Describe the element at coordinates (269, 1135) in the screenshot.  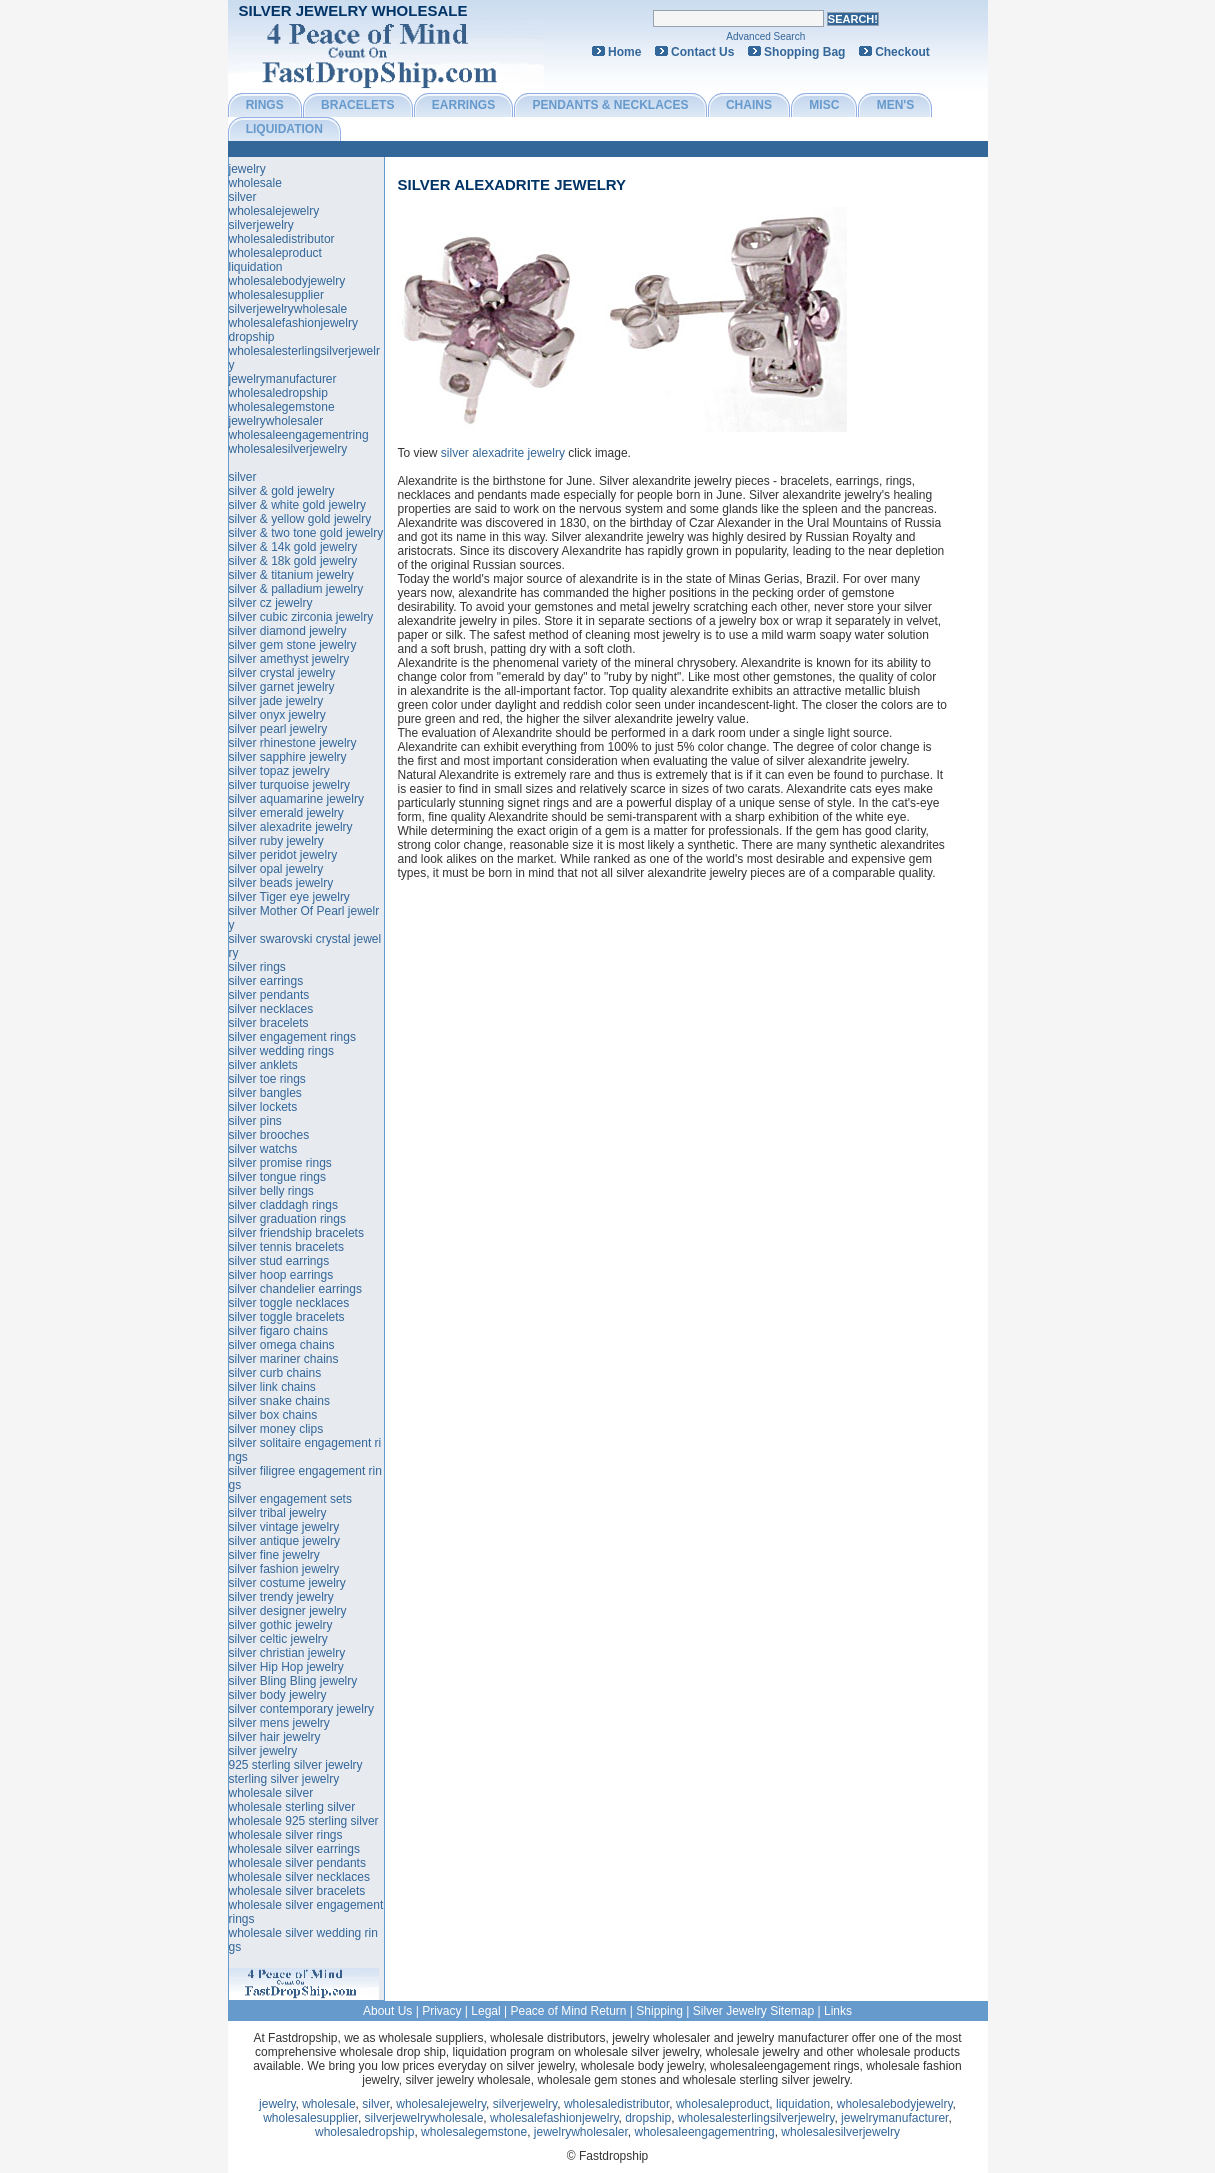
I see `silver brooches` at that location.